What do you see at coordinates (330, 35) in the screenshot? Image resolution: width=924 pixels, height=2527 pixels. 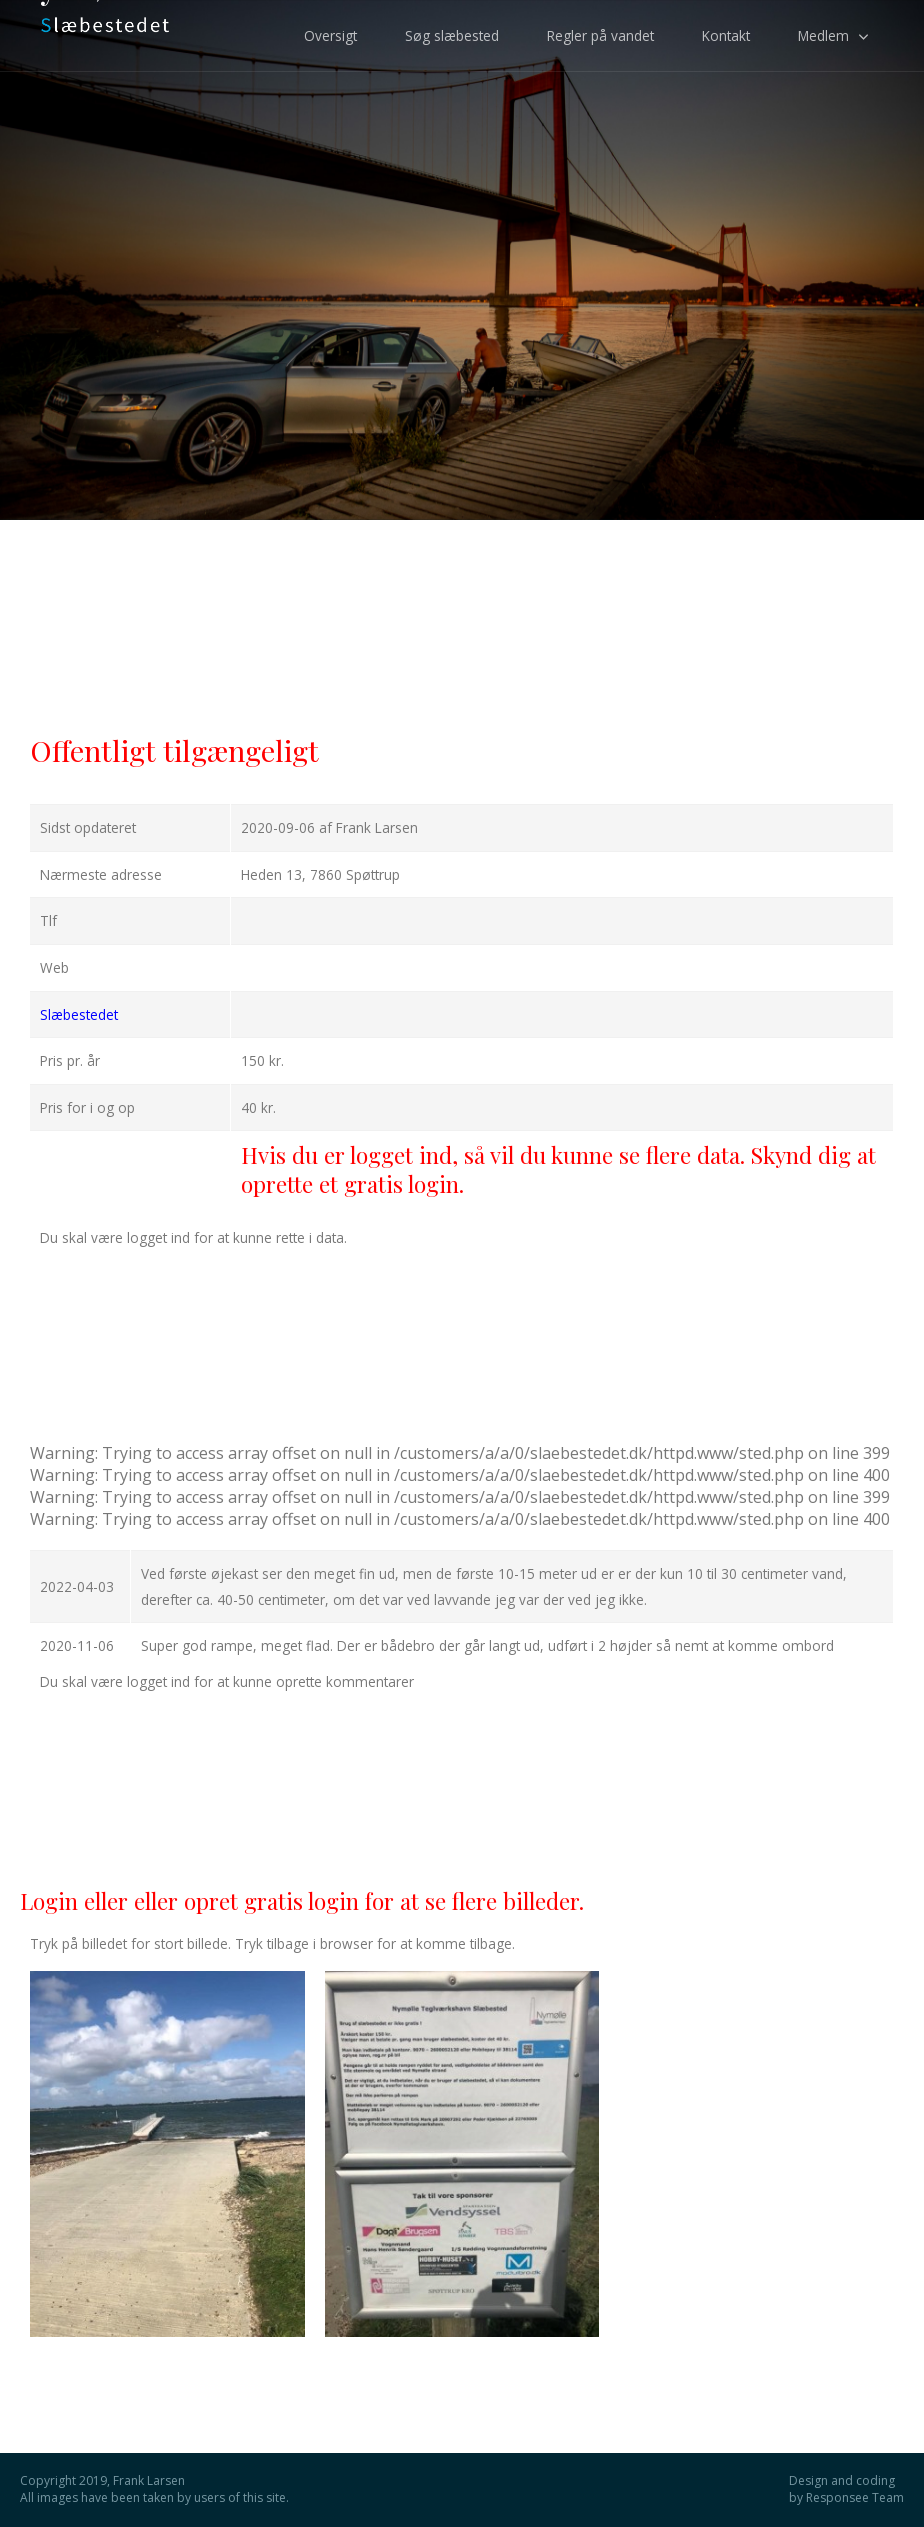 I see `Oversigt` at bounding box center [330, 35].